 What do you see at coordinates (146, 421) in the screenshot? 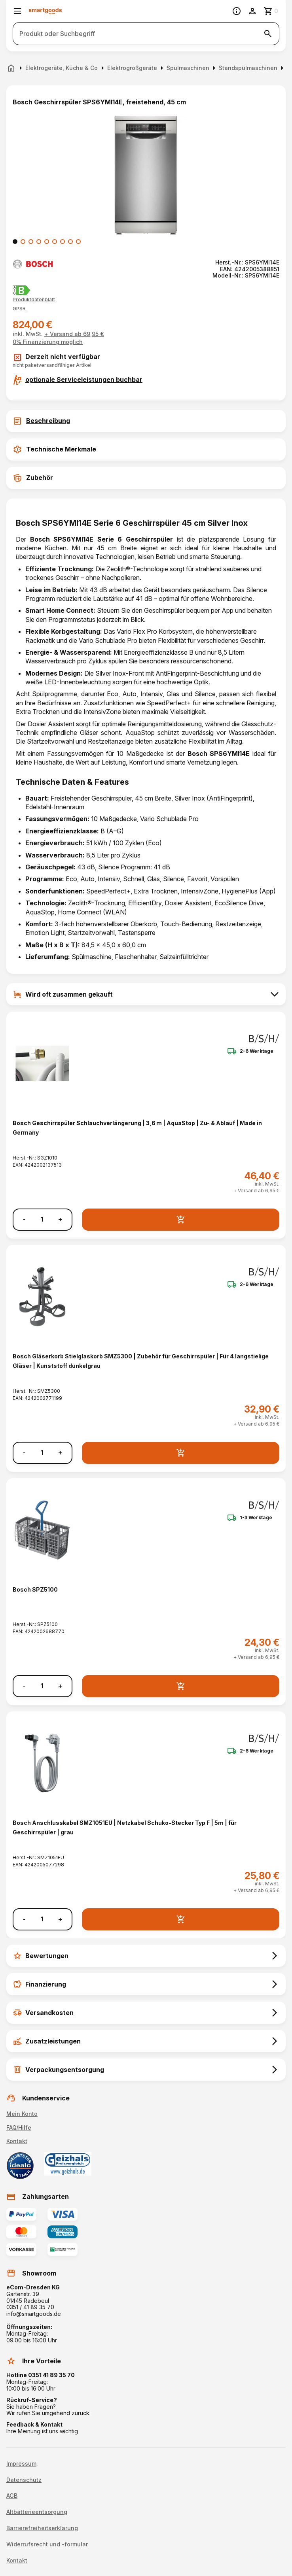
I see `[tab]` at bounding box center [146, 421].